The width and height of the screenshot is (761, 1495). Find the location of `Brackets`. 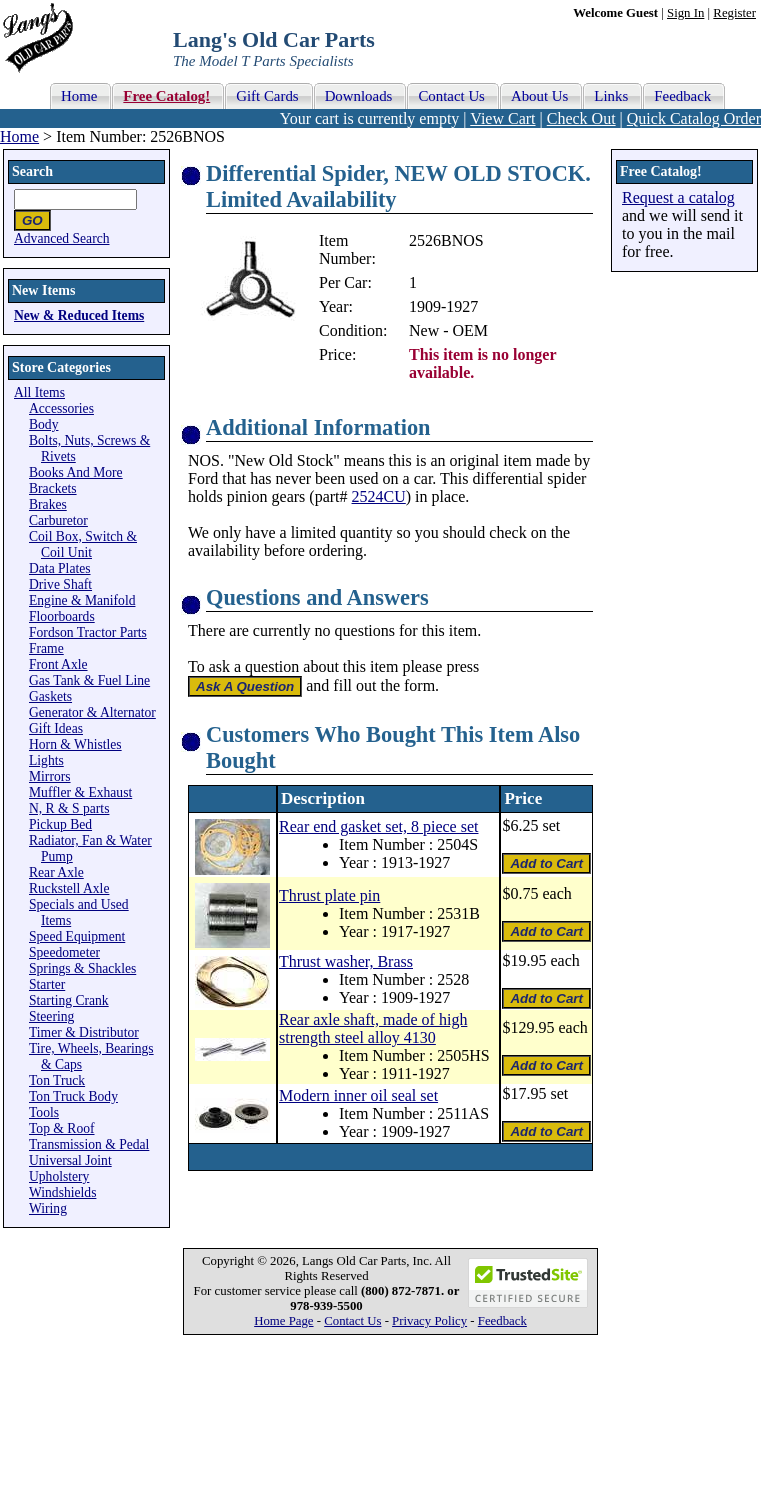

Brackets is located at coordinates (53, 488).